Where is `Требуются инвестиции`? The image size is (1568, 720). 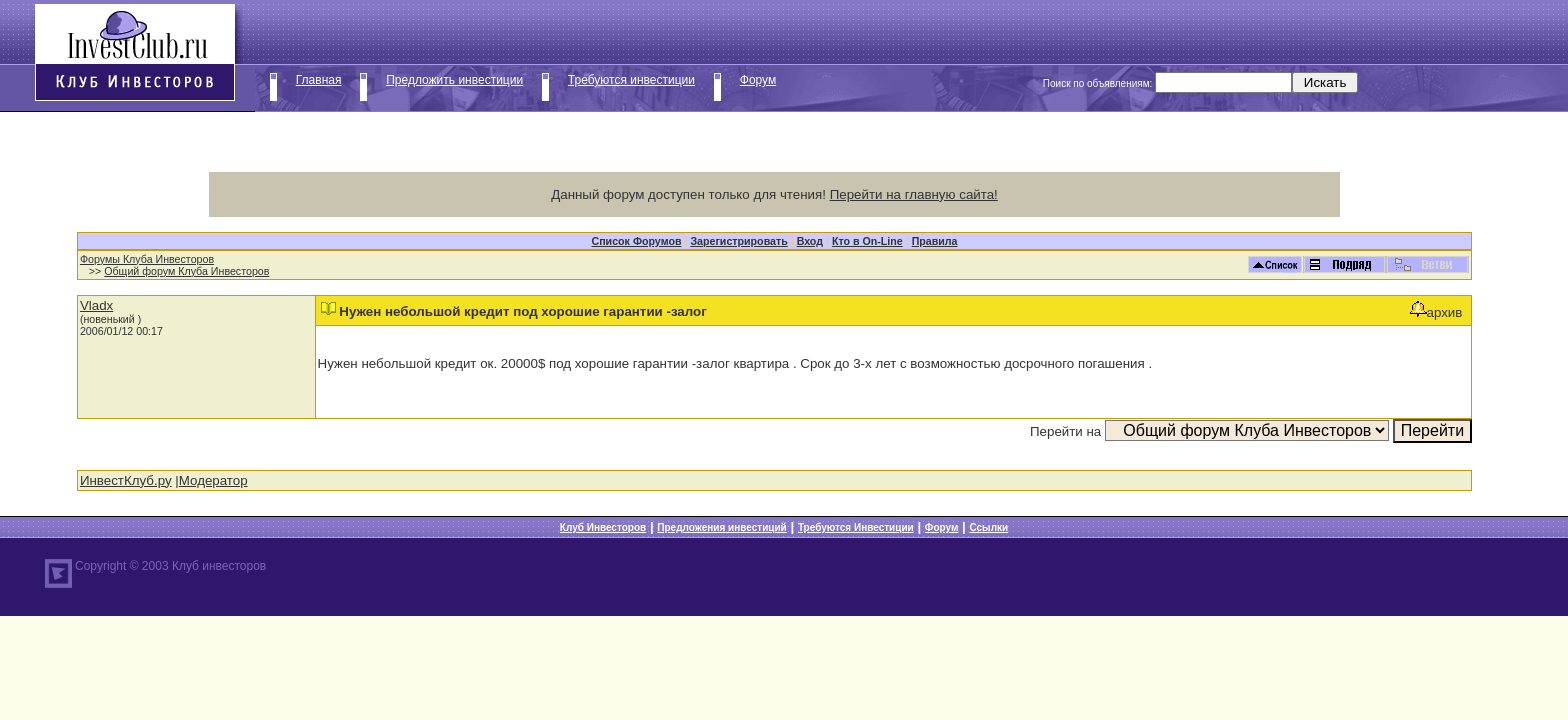
Требуются инвестиции is located at coordinates (631, 80).